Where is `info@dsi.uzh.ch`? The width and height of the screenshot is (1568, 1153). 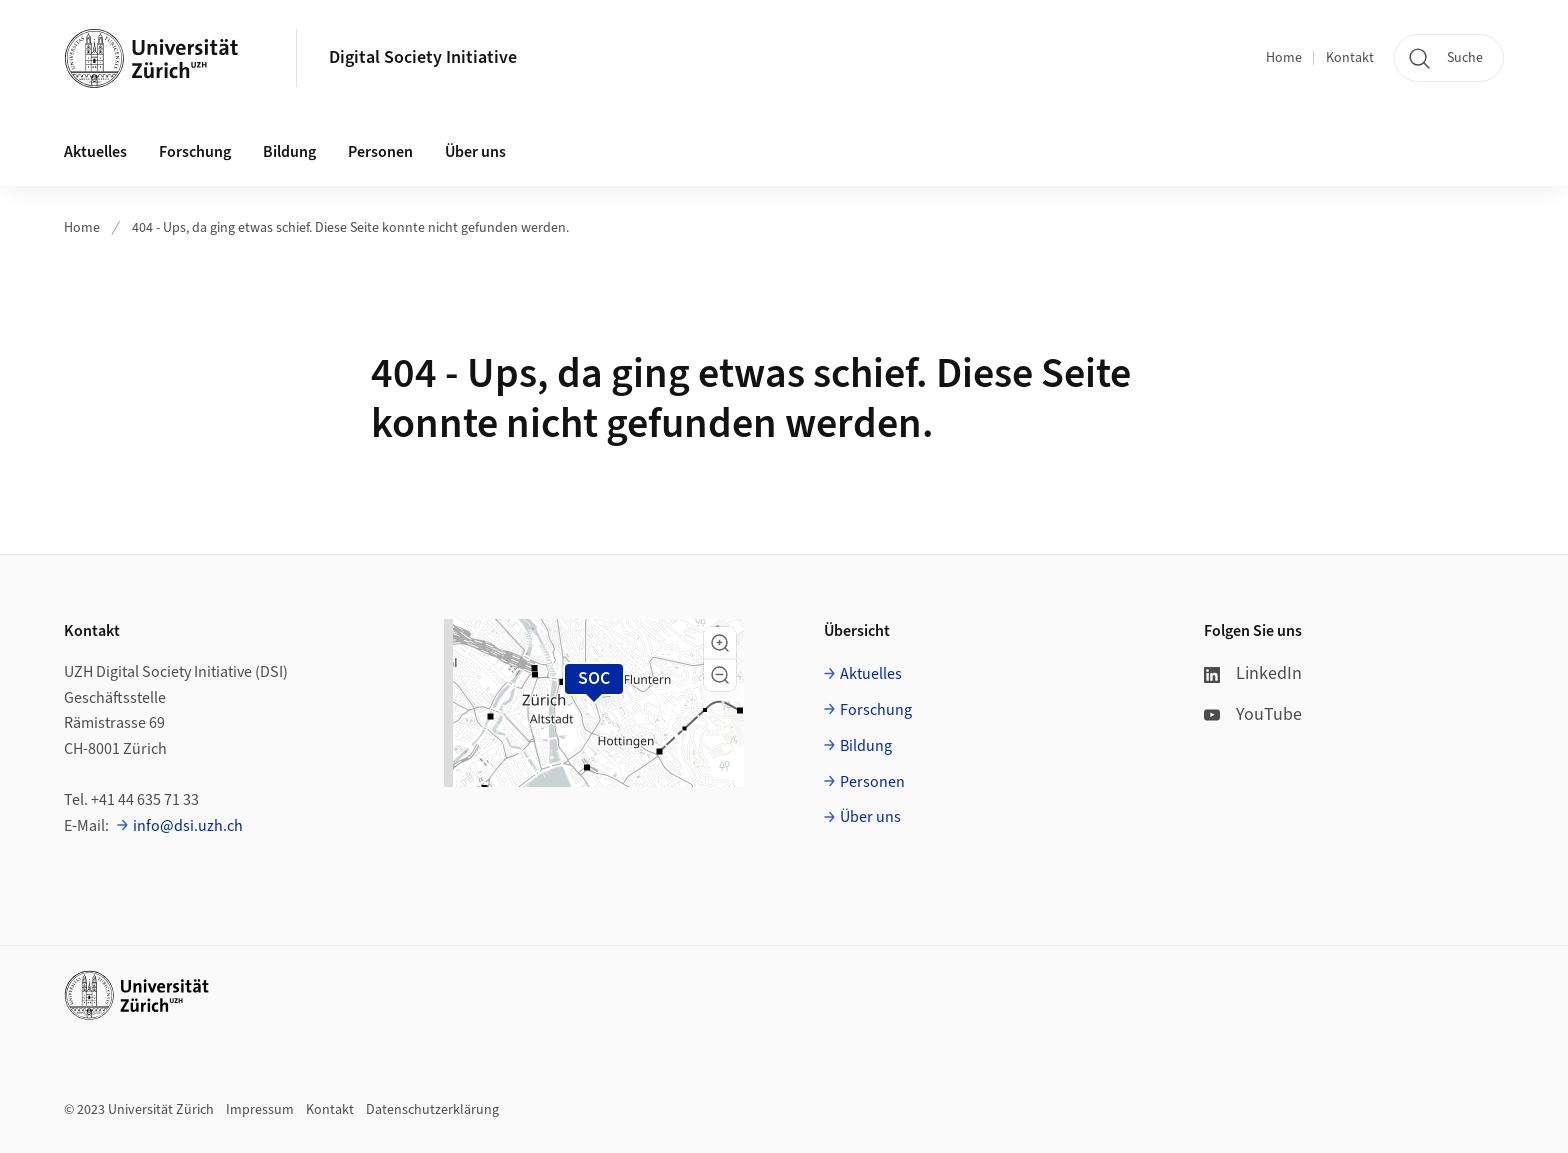 info@dsi.uzh.ch is located at coordinates (188, 826).